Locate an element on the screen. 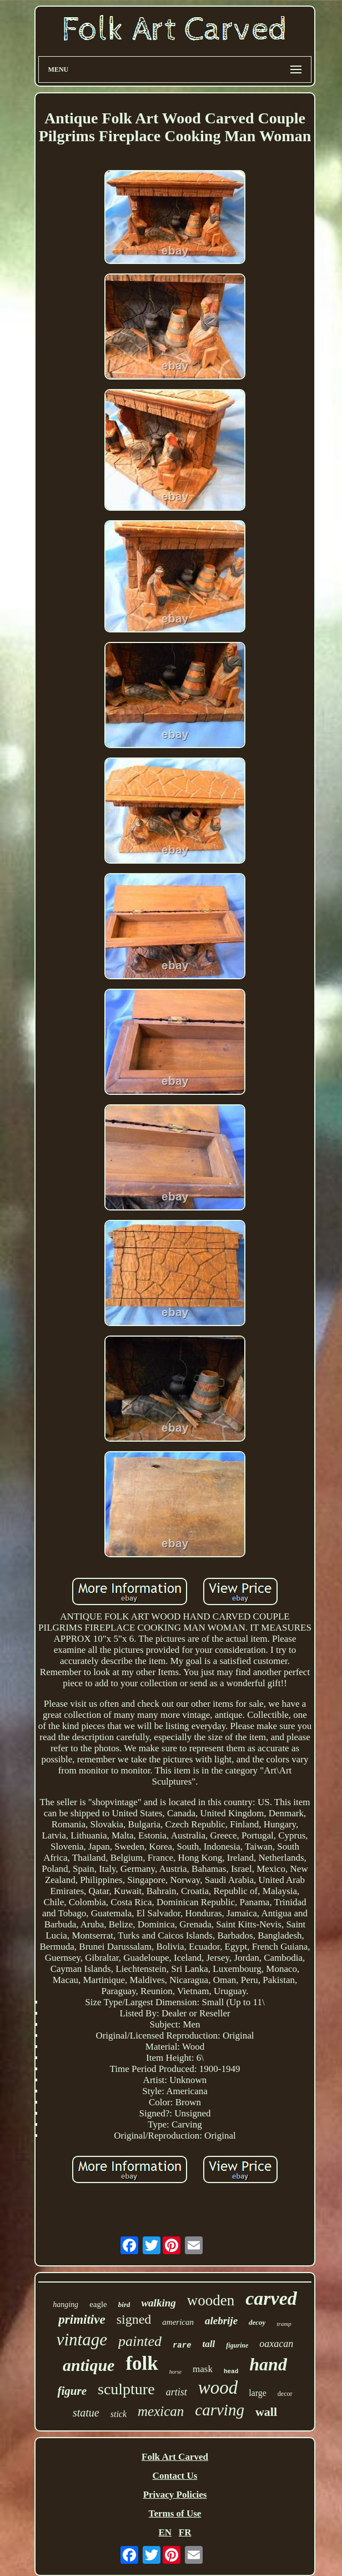 The width and height of the screenshot is (342, 2576). FR is located at coordinates (185, 2532).